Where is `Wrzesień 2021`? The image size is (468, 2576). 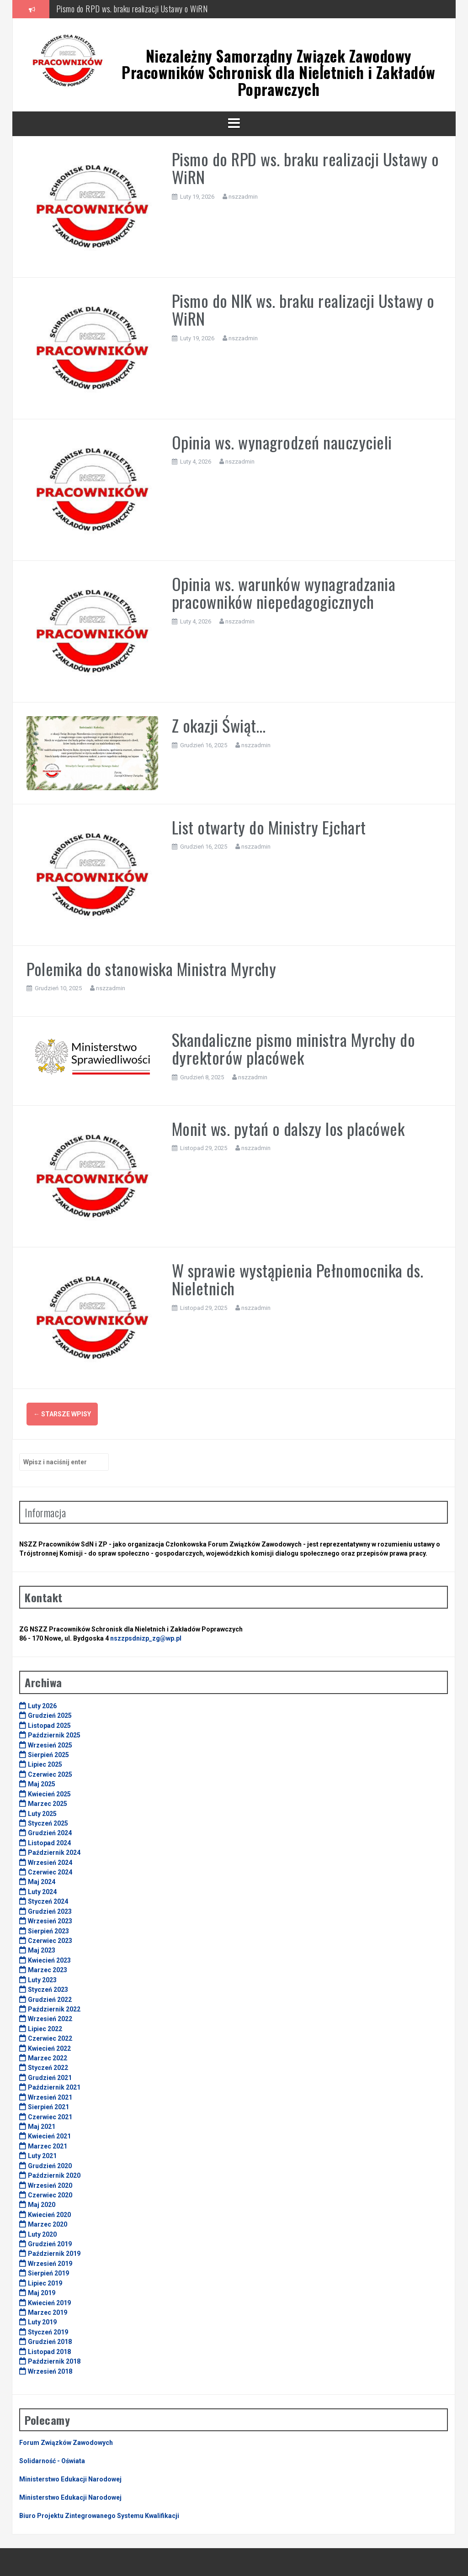
Wrzesień 2021 is located at coordinates (50, 2097).